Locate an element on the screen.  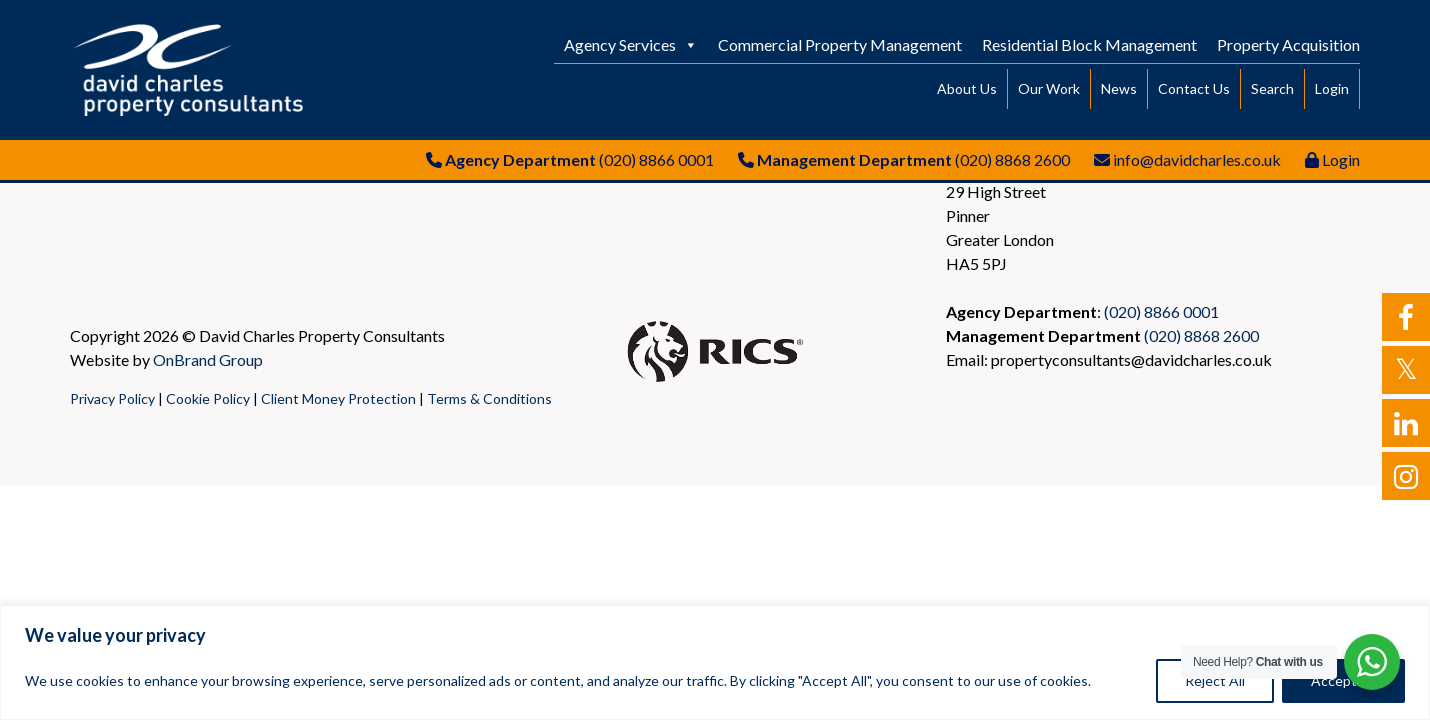
Privacy Policy is located at coordinates (112, 398).